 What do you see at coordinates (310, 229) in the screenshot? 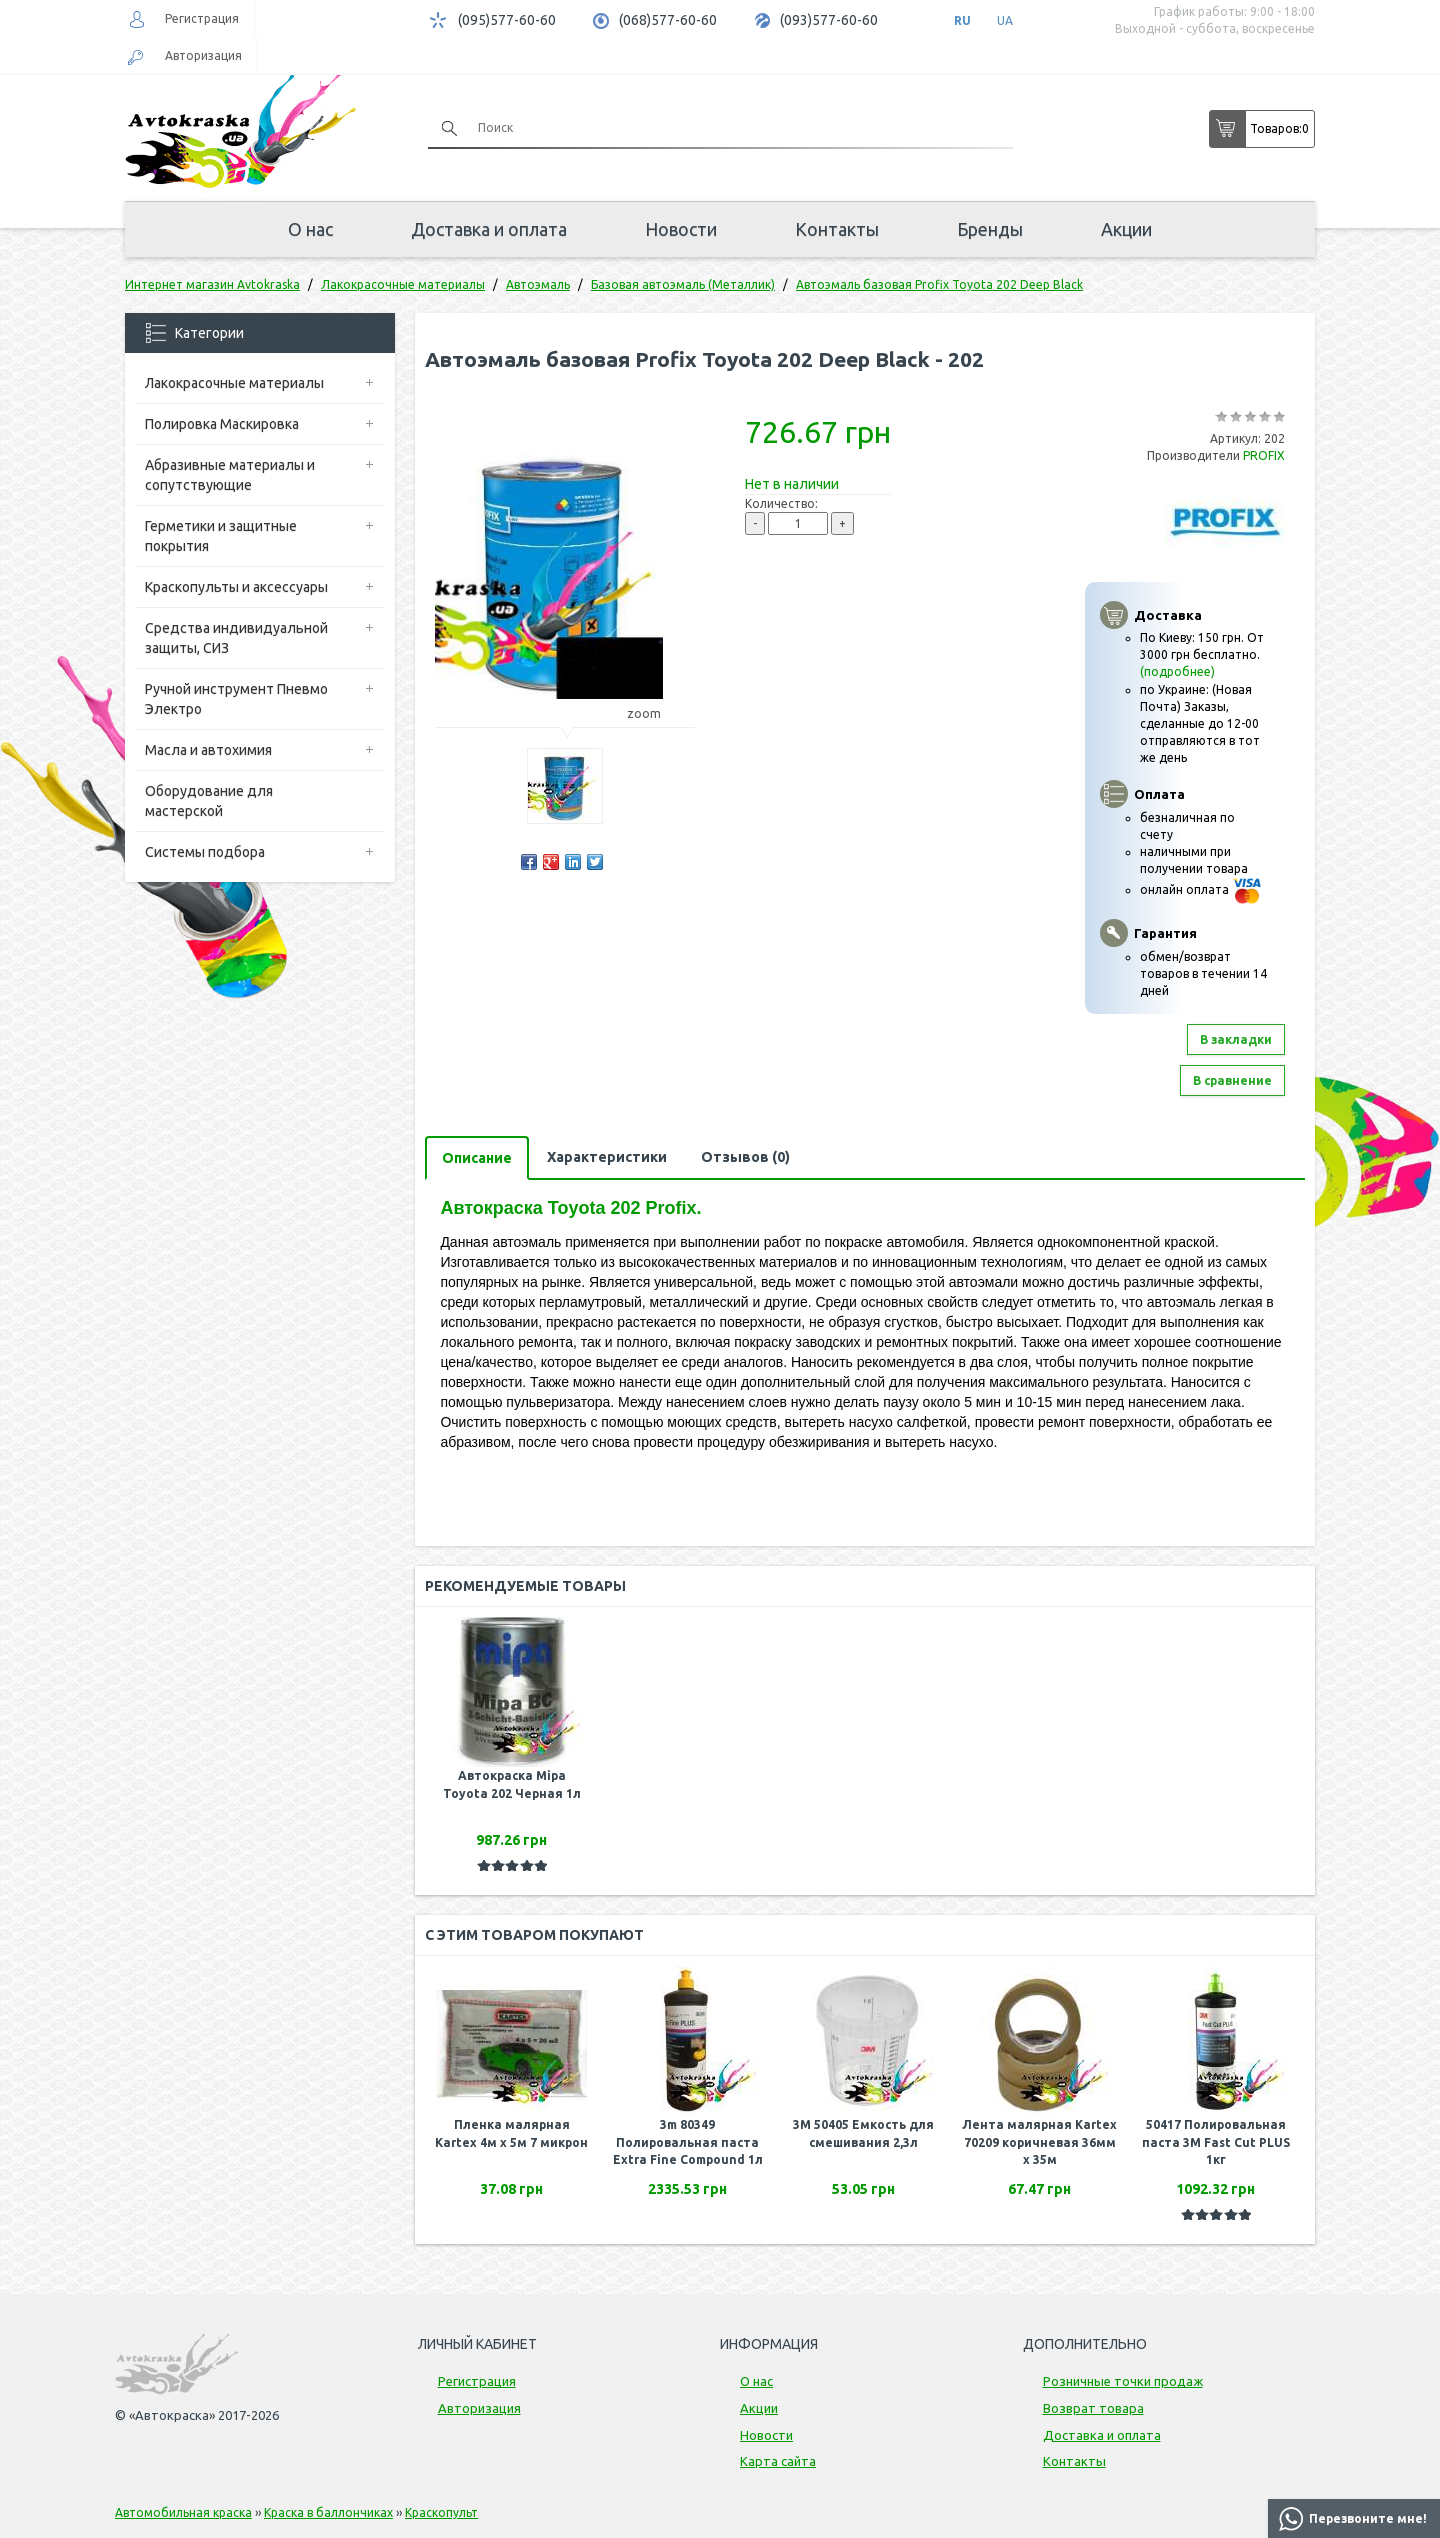
I see `О нас` at bounding box center [310, 229].